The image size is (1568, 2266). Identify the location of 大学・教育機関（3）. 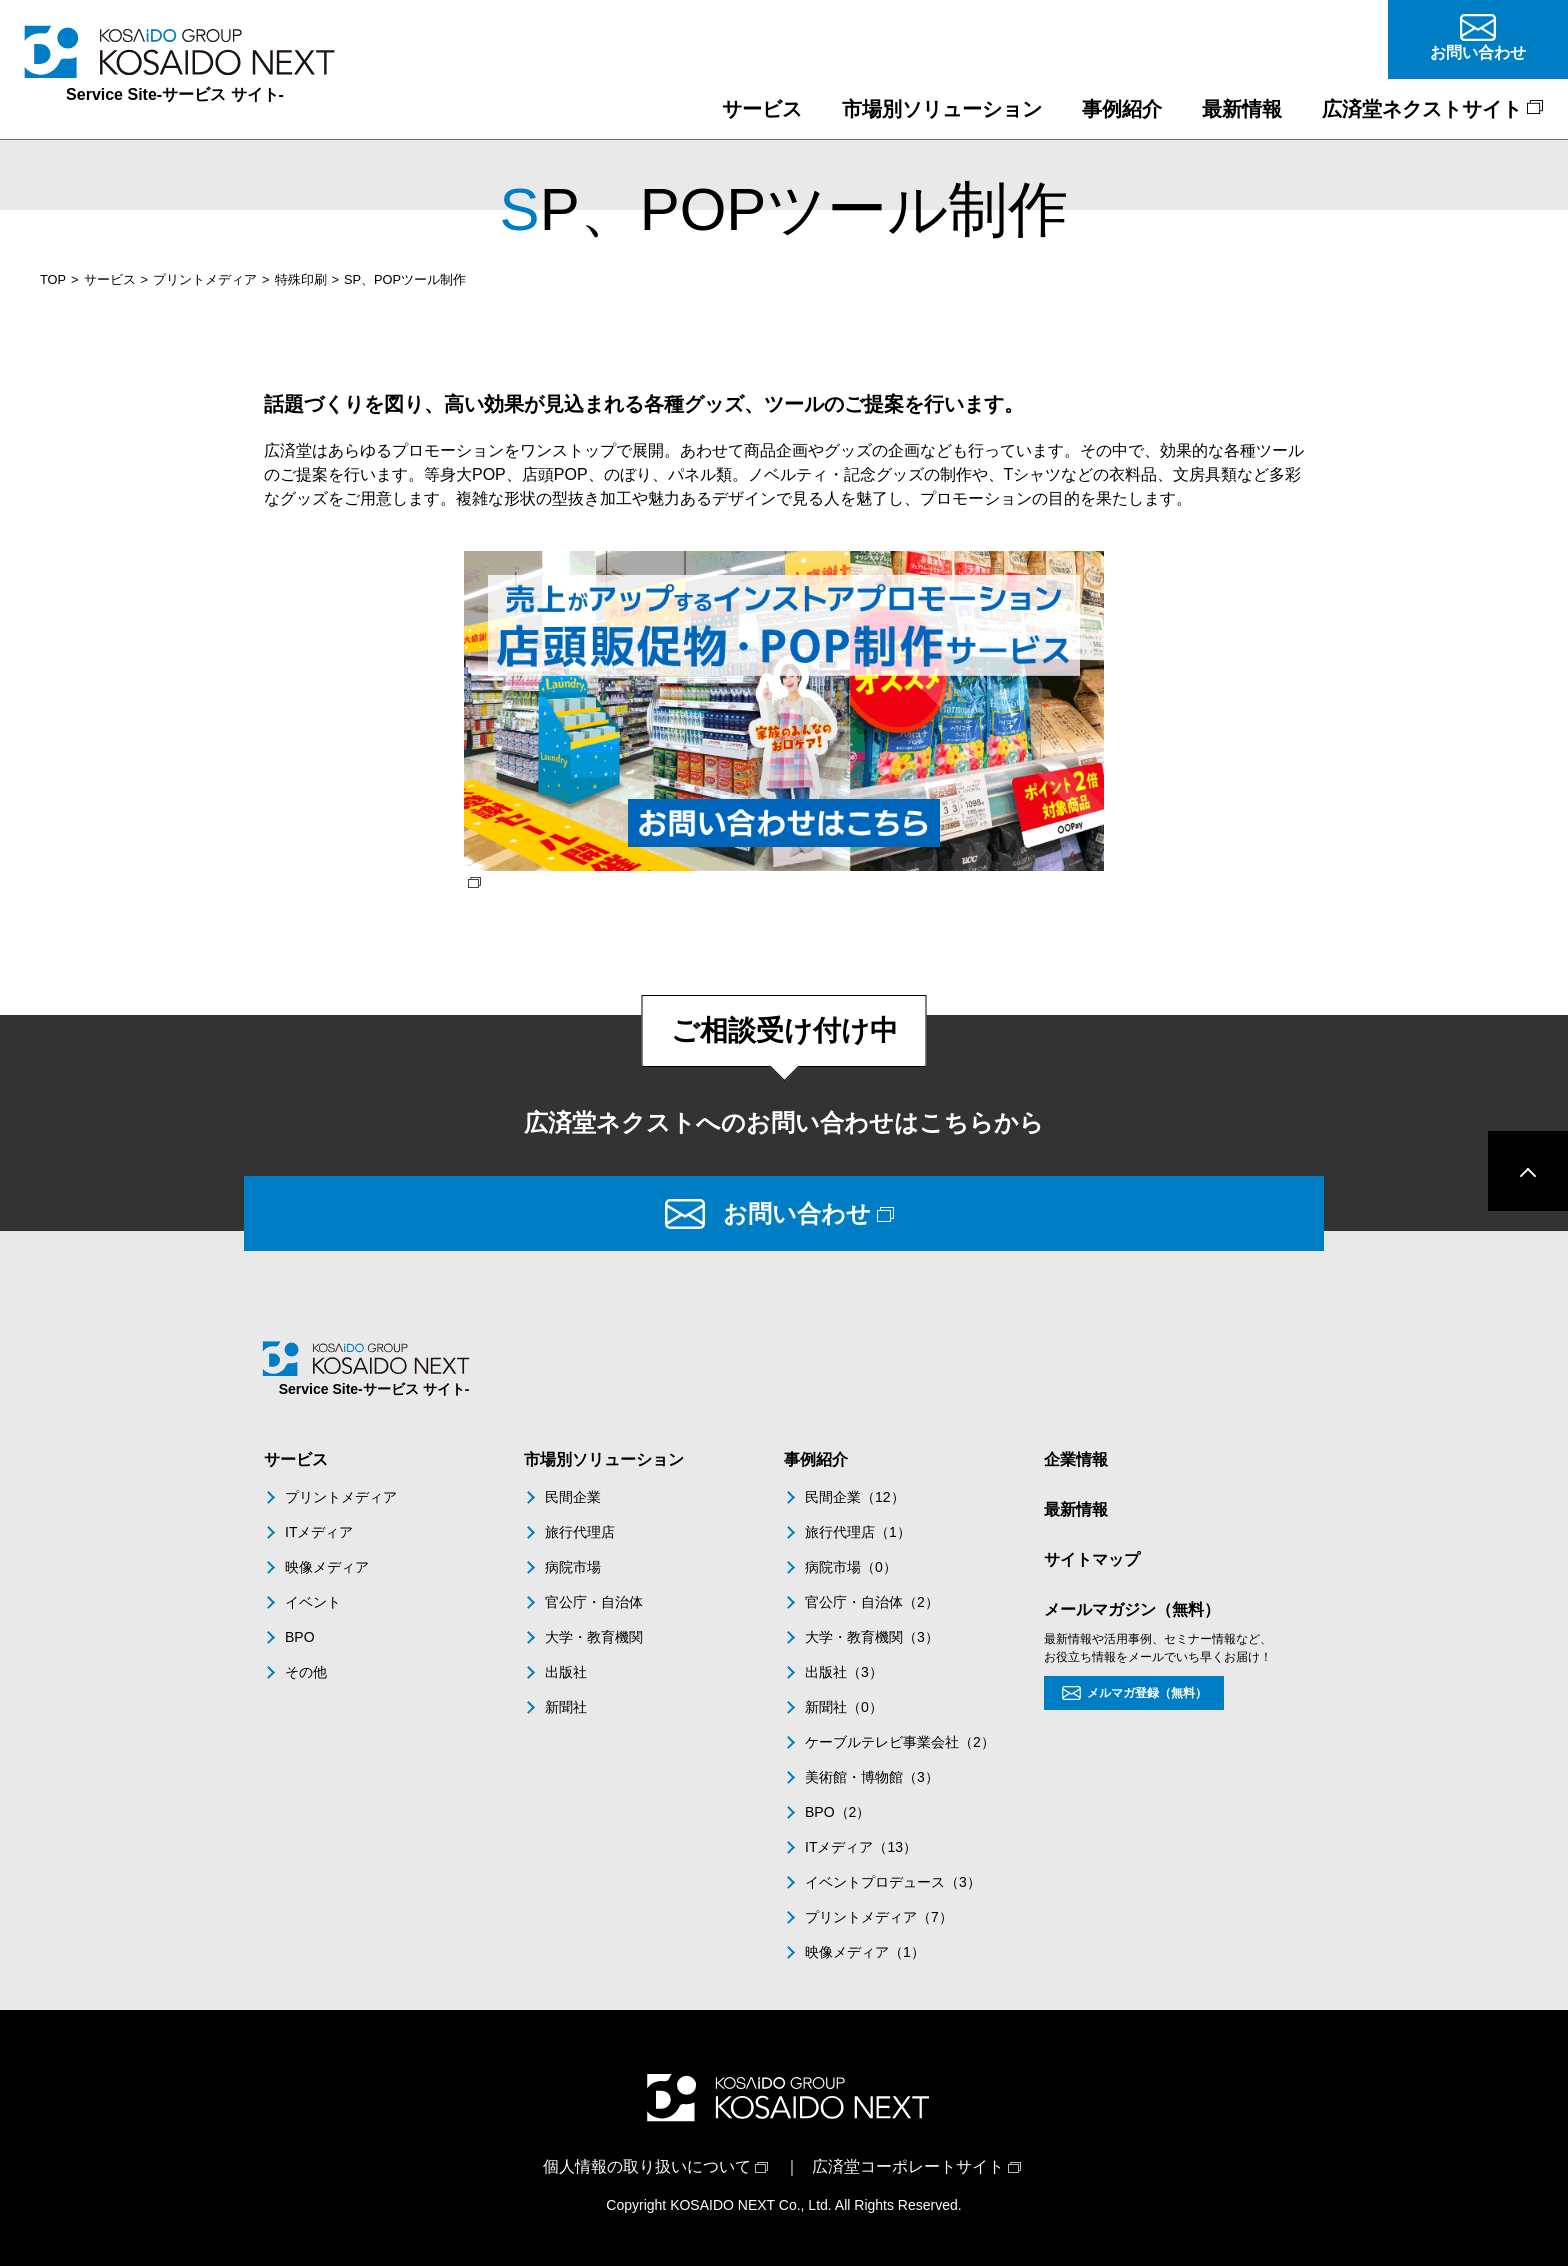
(872, 1637).